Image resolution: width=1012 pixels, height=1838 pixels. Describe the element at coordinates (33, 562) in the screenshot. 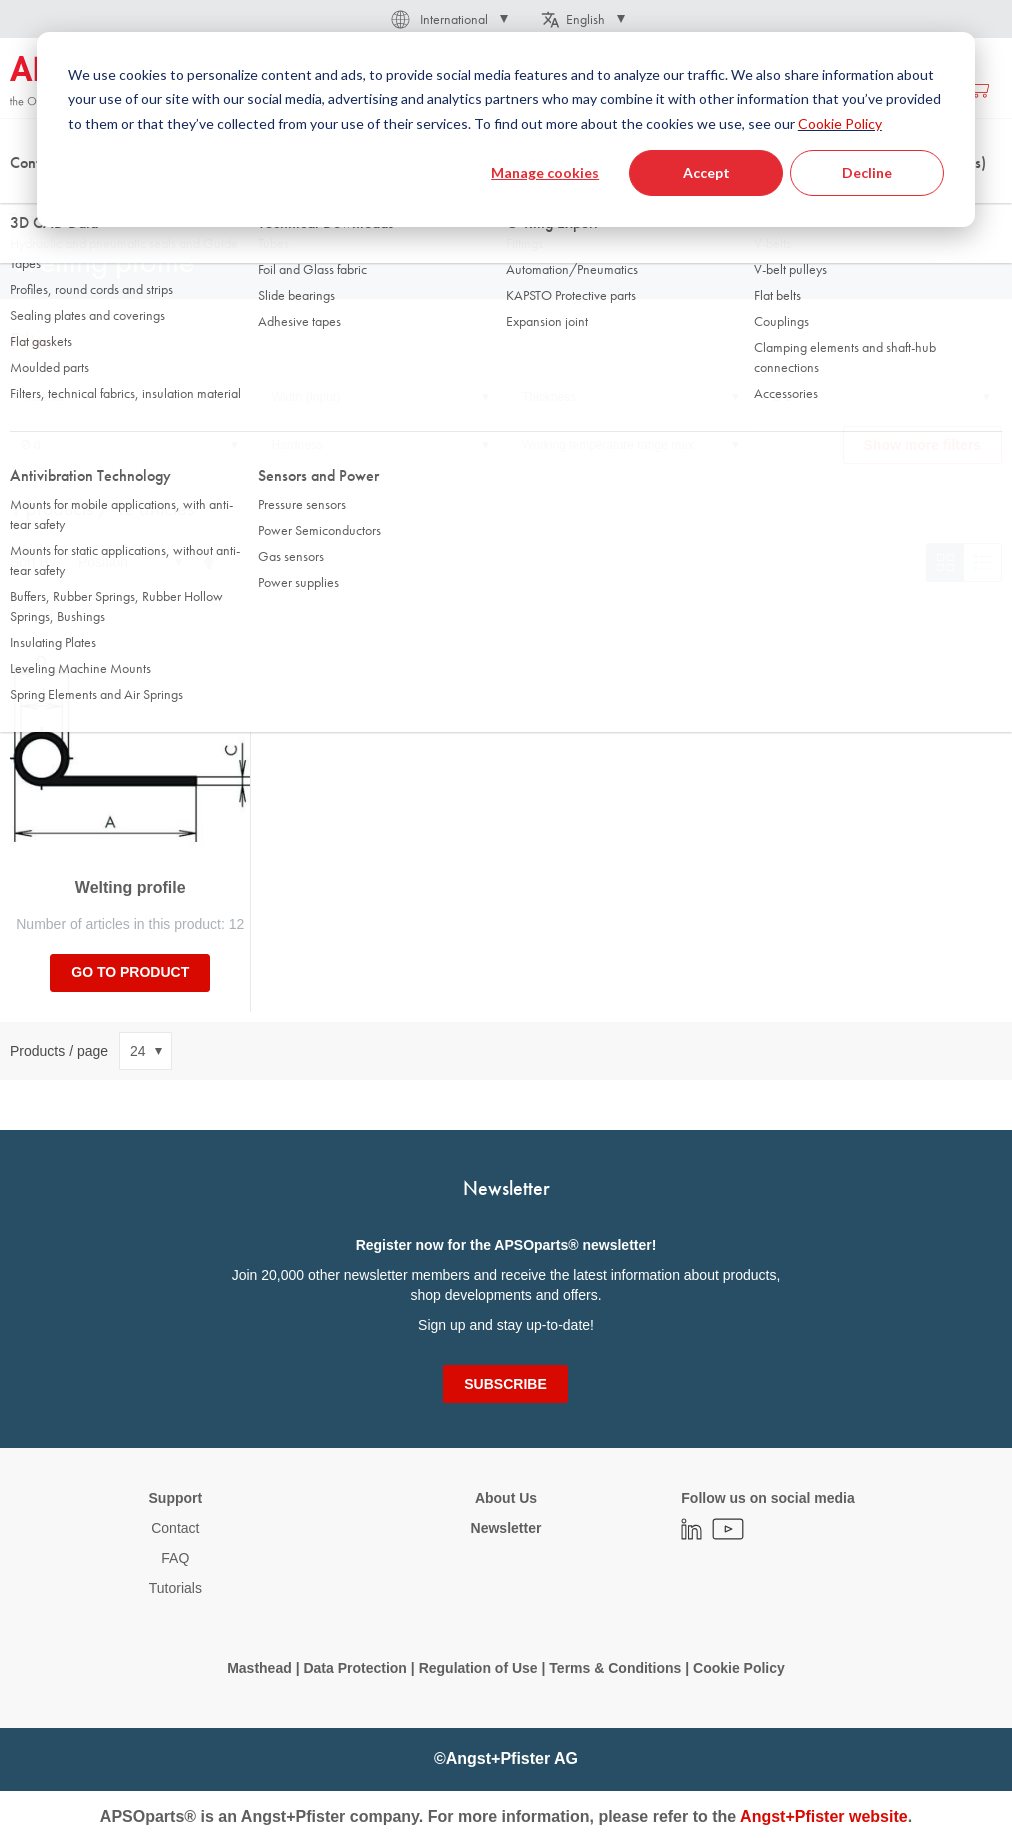

I see `Sort By` at that location.